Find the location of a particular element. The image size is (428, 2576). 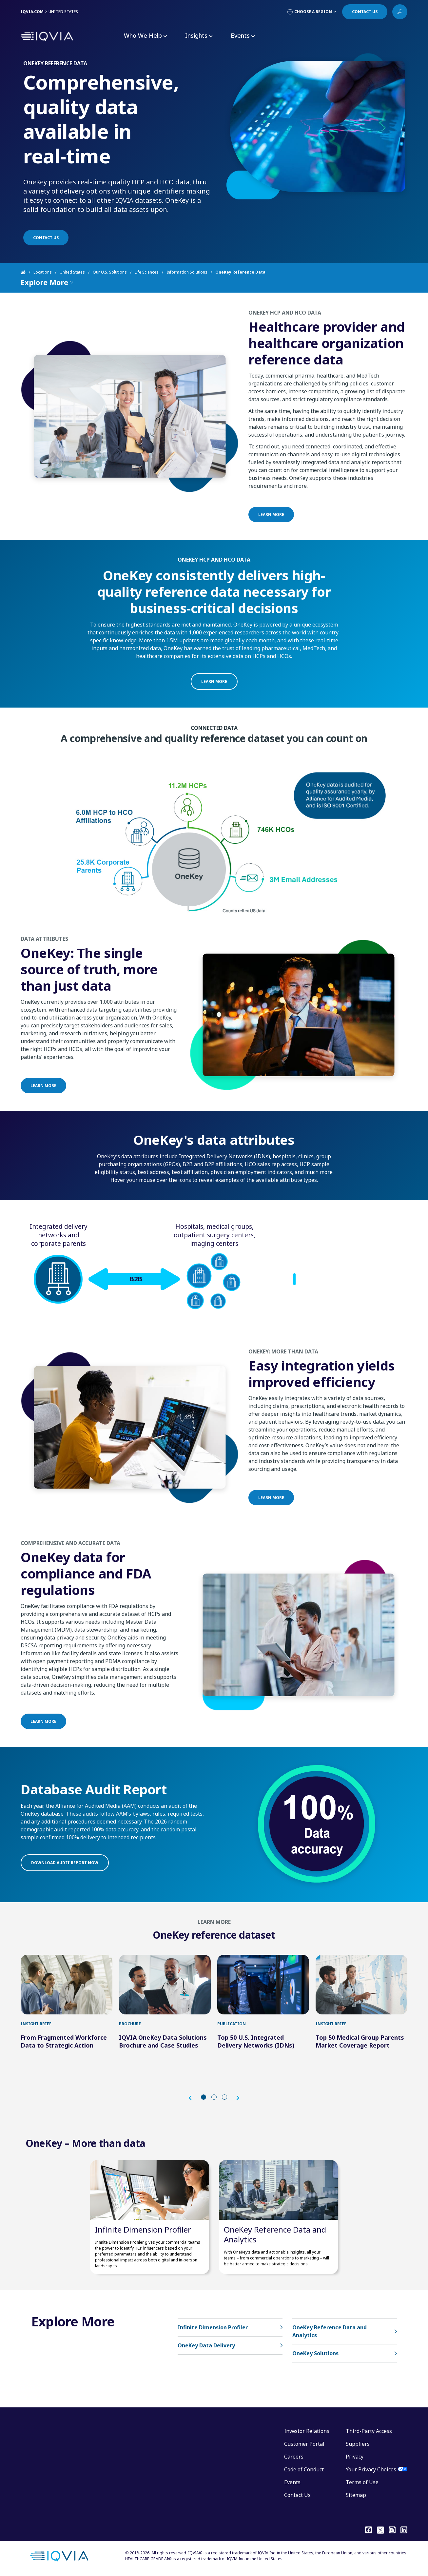

Sitemap is located at coordinates (356, 2495).